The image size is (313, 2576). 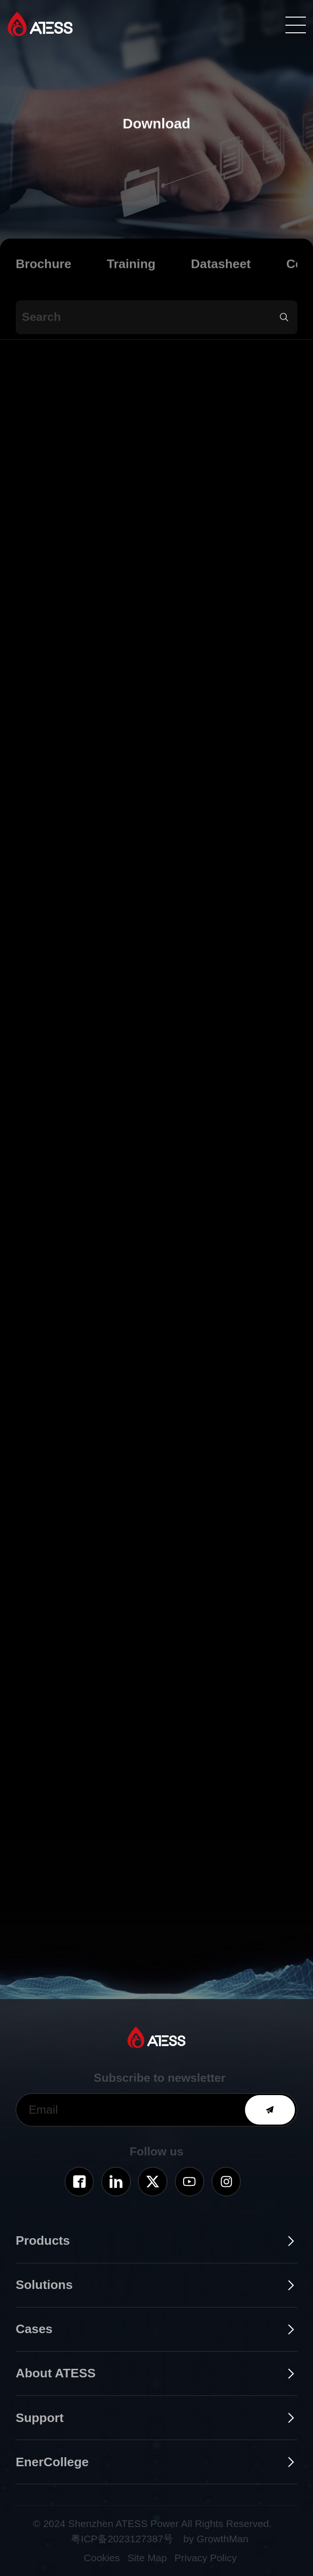 What do you see at coordinates (40, 2418) in the screenshot?
I see `Support` at bounding box center [40, 2418].